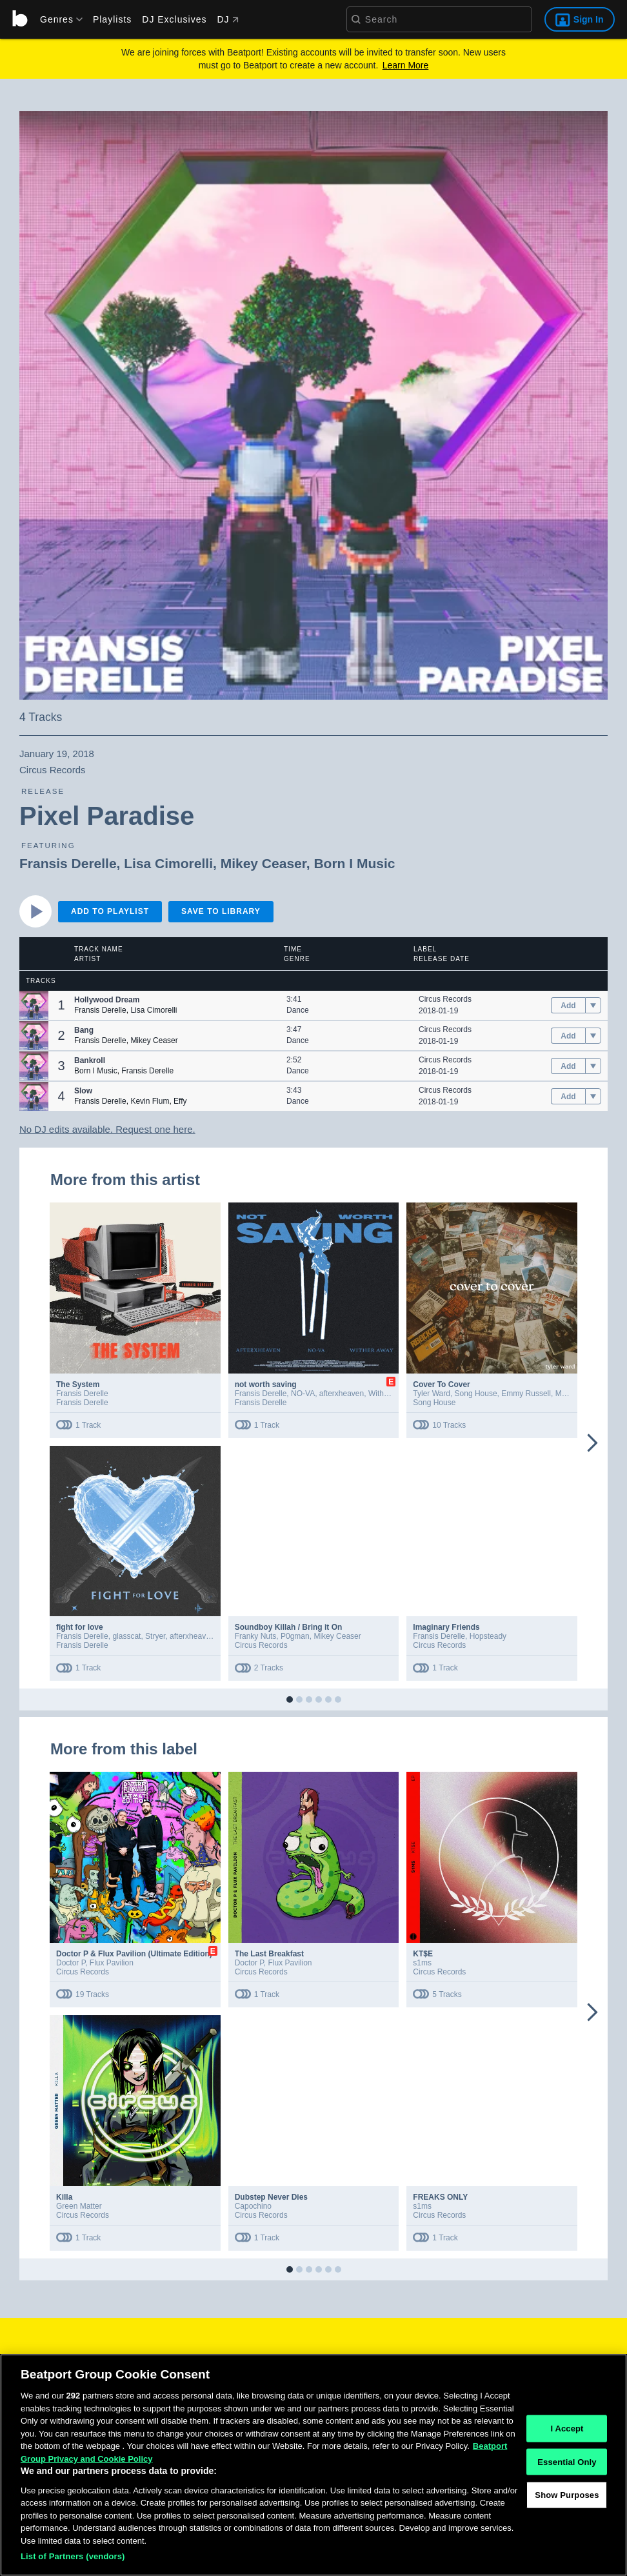  What do you see at coordinates (266, 1384) in the screenshot?
I see `not worth saving` at bounding box center [266, 1384].